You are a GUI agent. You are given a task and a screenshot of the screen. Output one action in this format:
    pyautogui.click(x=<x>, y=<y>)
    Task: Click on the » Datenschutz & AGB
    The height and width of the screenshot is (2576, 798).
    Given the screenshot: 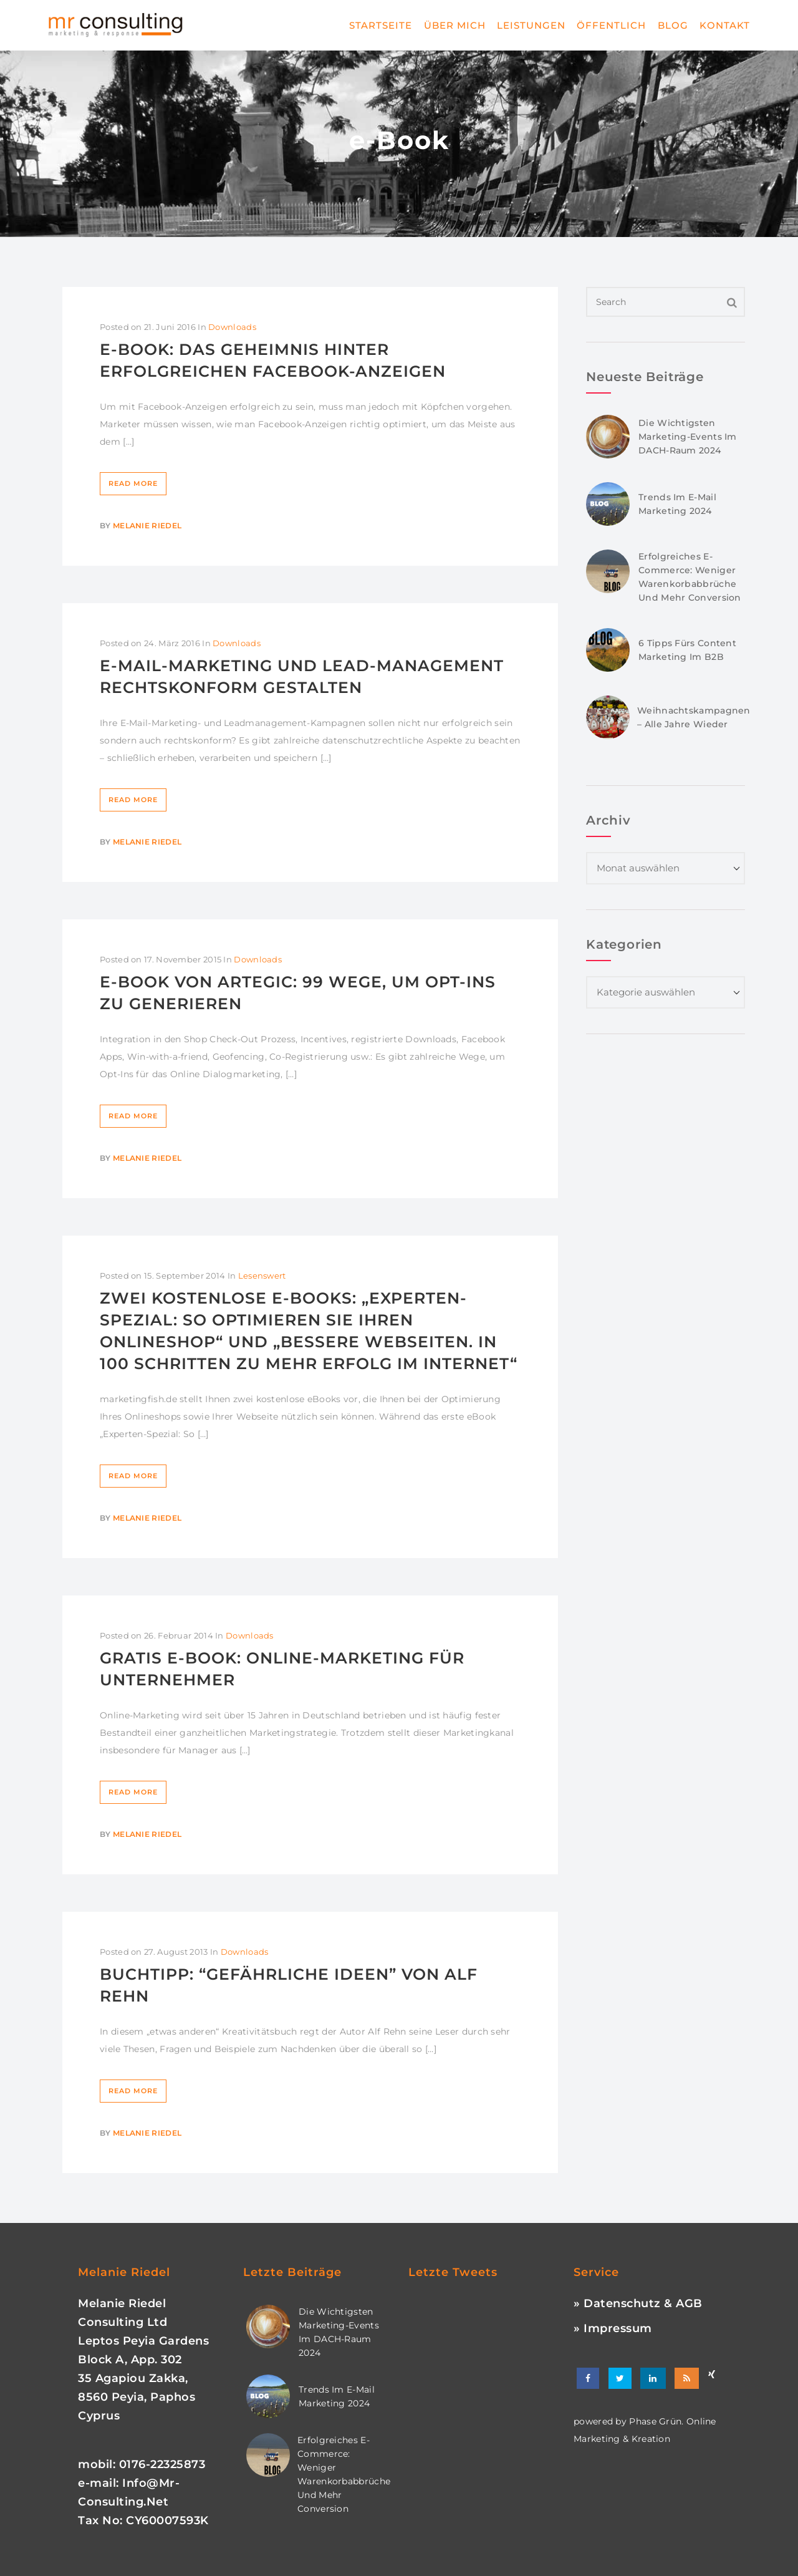 What is the action you would take?
    pyautogui.click(x=638, y=2303)
    